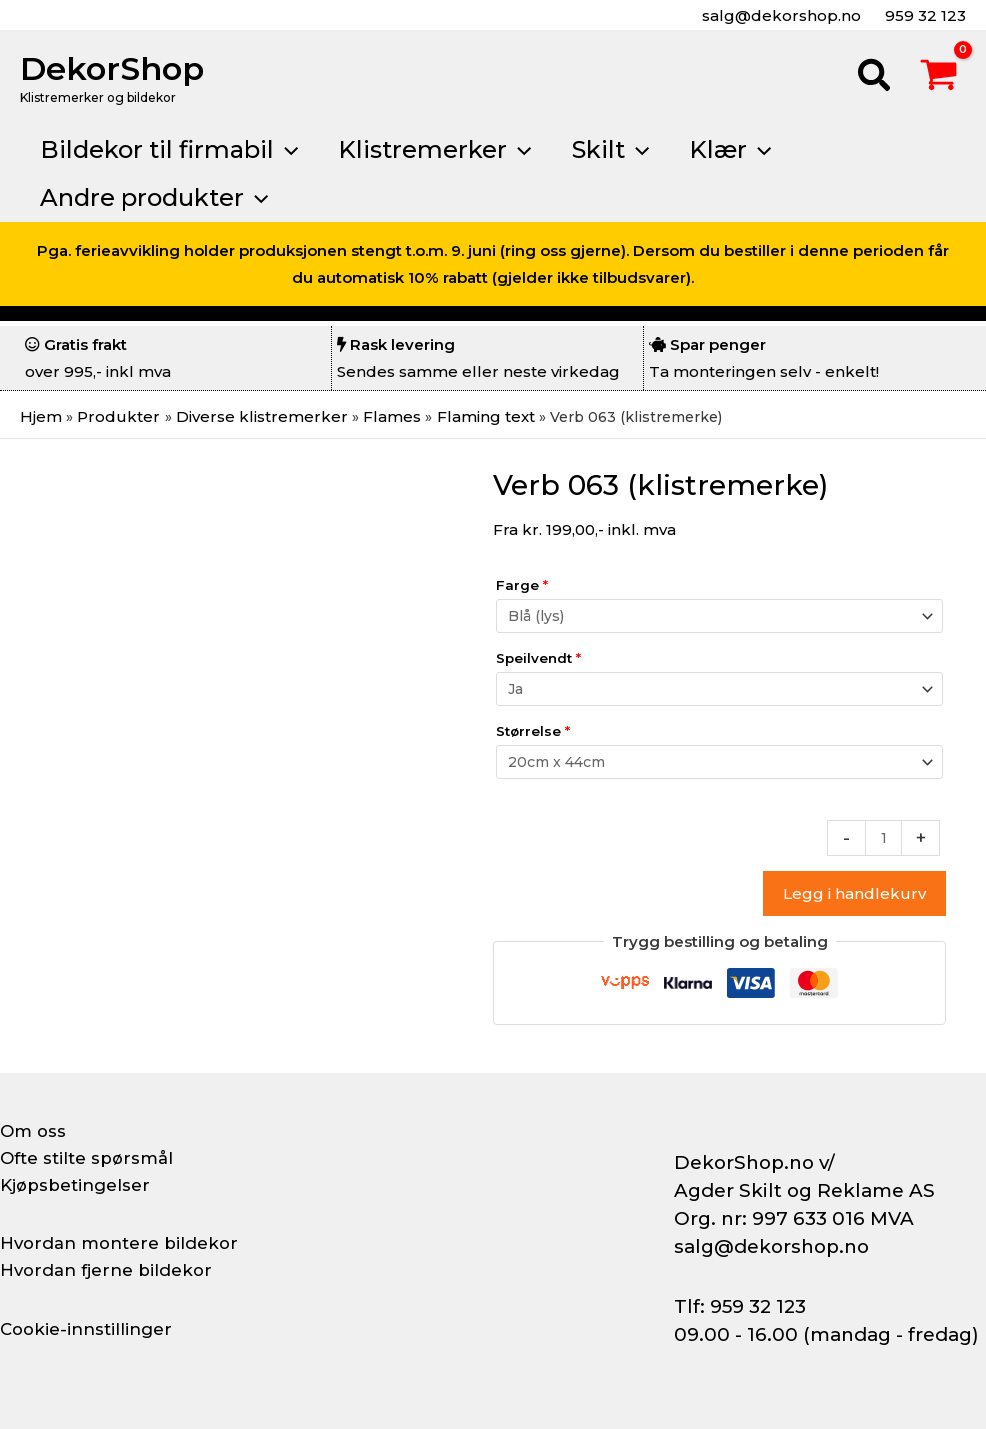 The width and height of the screenshot is (986, 1429). I want to click on [View Shopping Cart, empty], so click(939, 78).